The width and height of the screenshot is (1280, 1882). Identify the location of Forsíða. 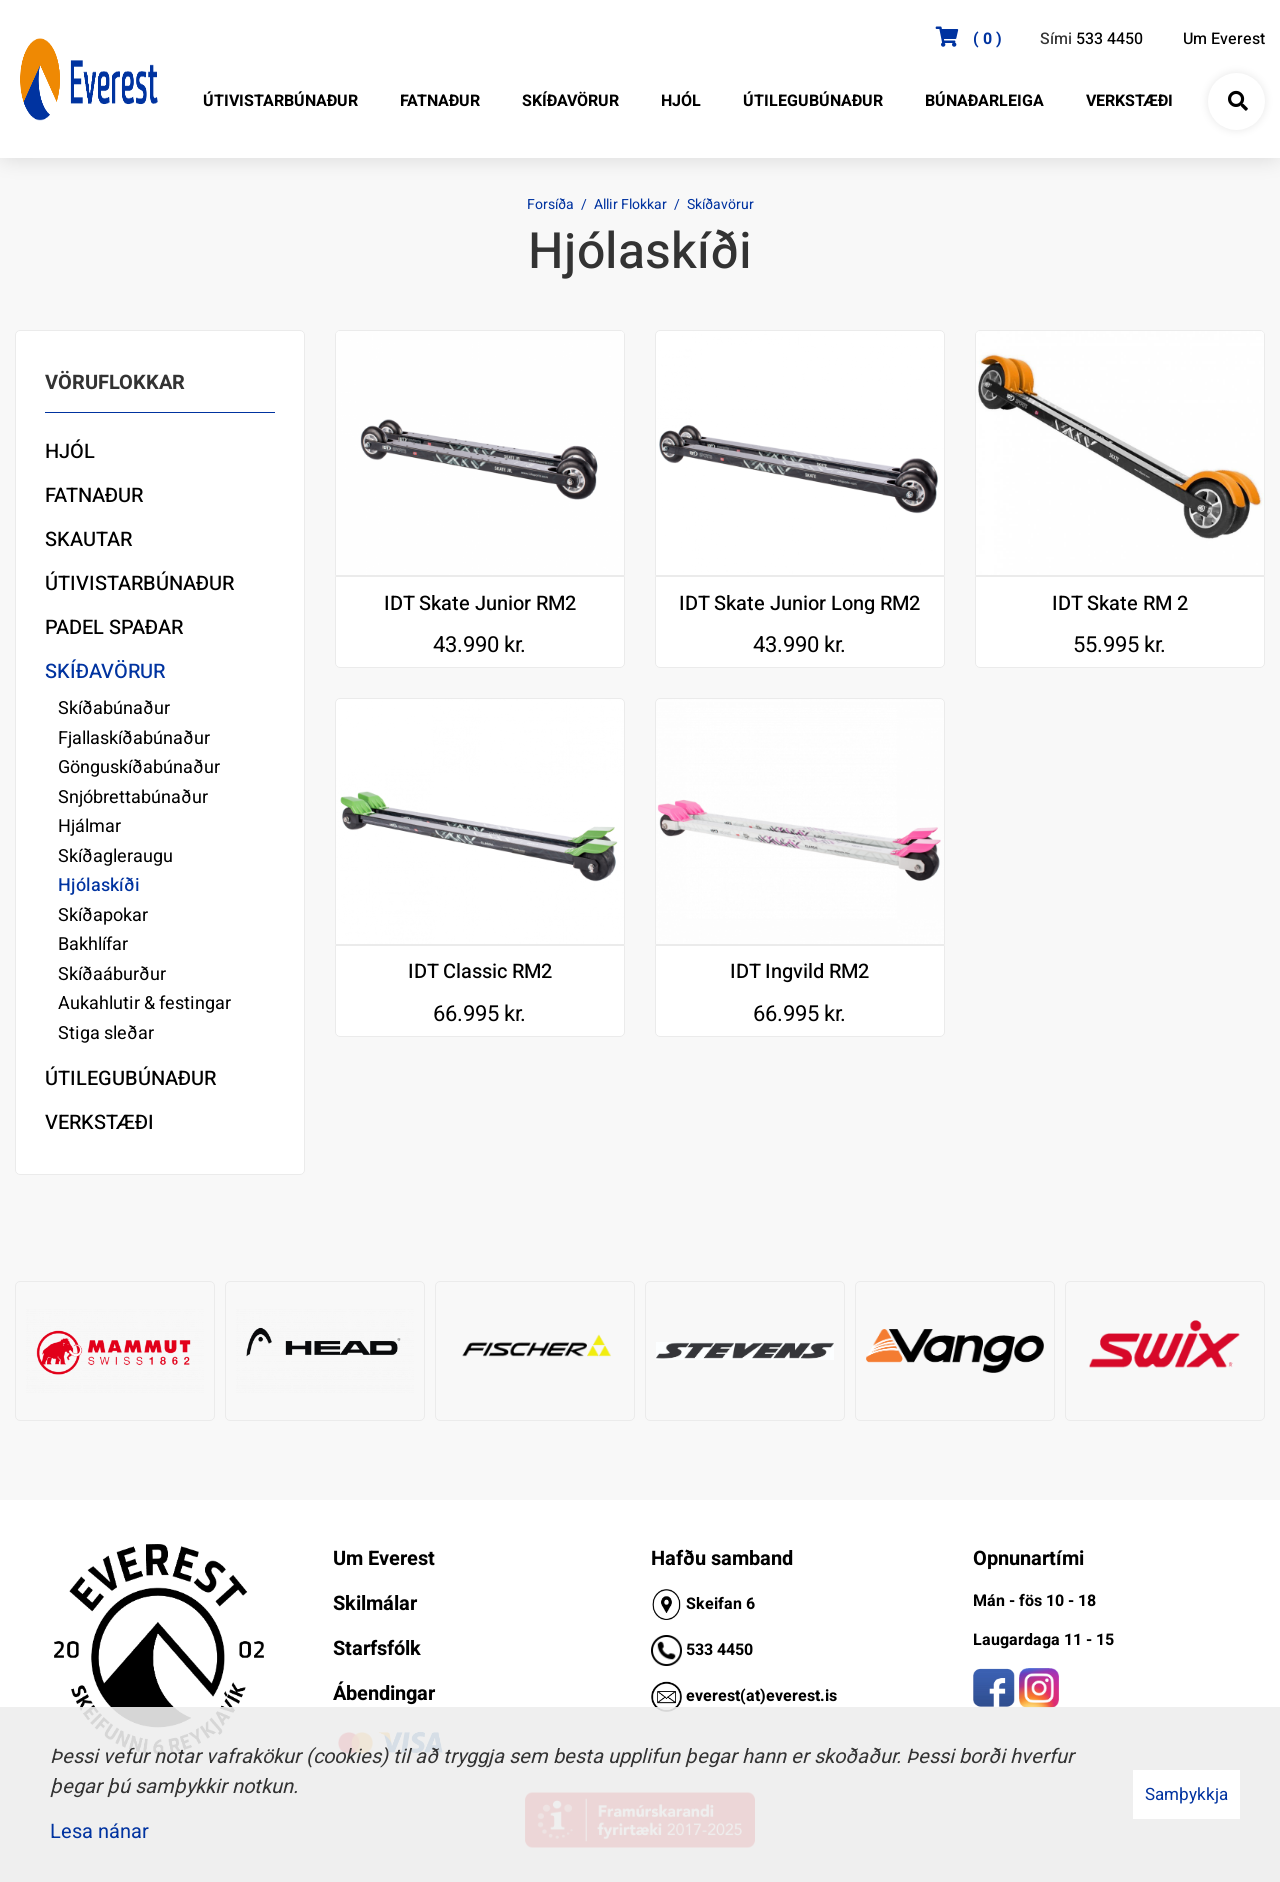
(550, 204).